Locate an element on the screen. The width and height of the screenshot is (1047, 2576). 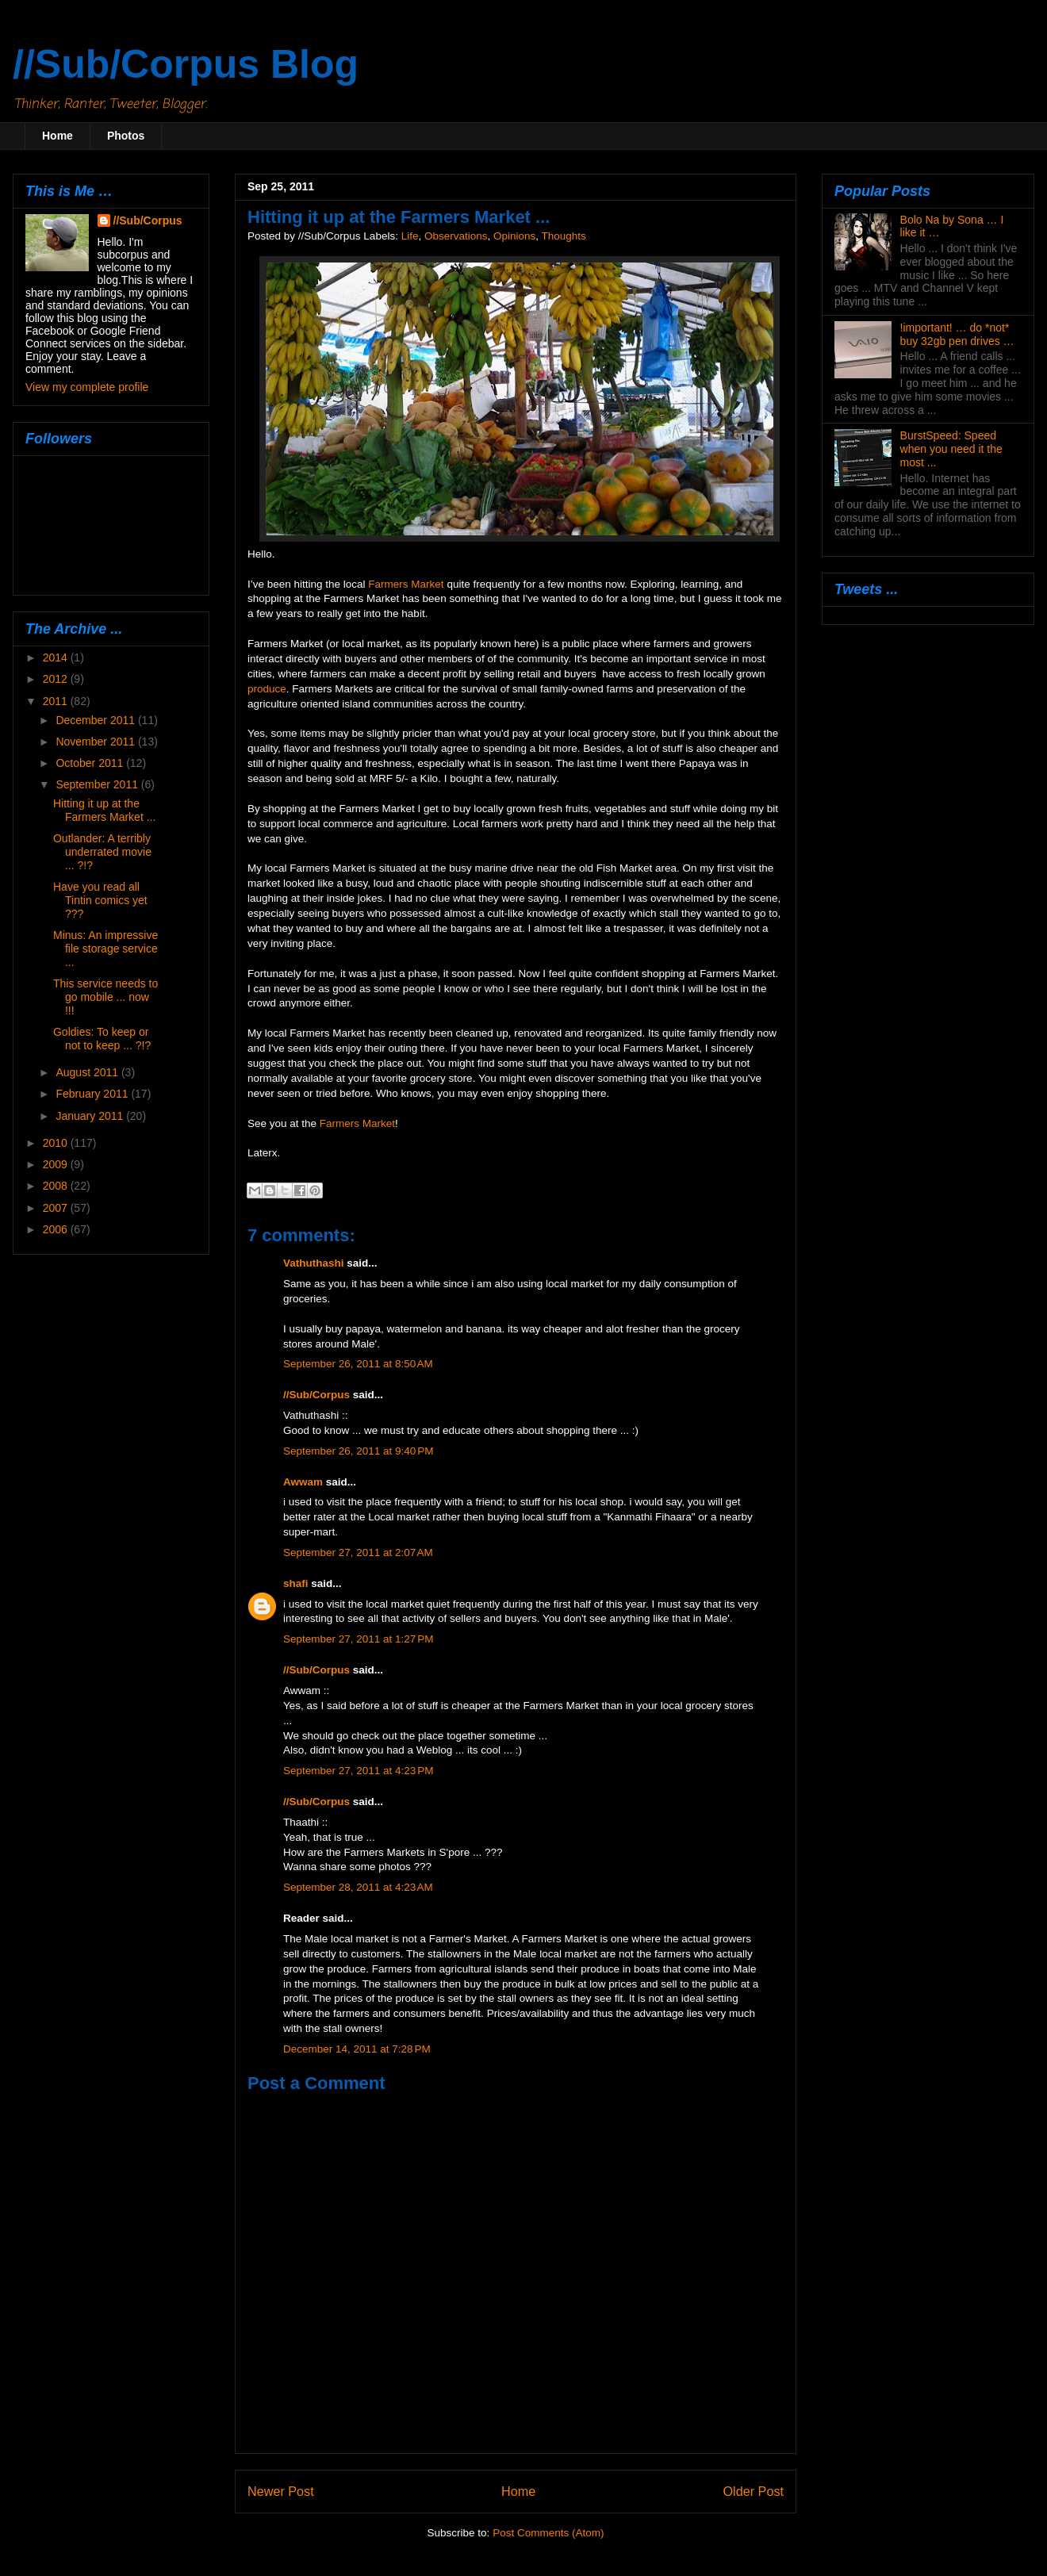
November 2011 is located at coordinates (97, 741).